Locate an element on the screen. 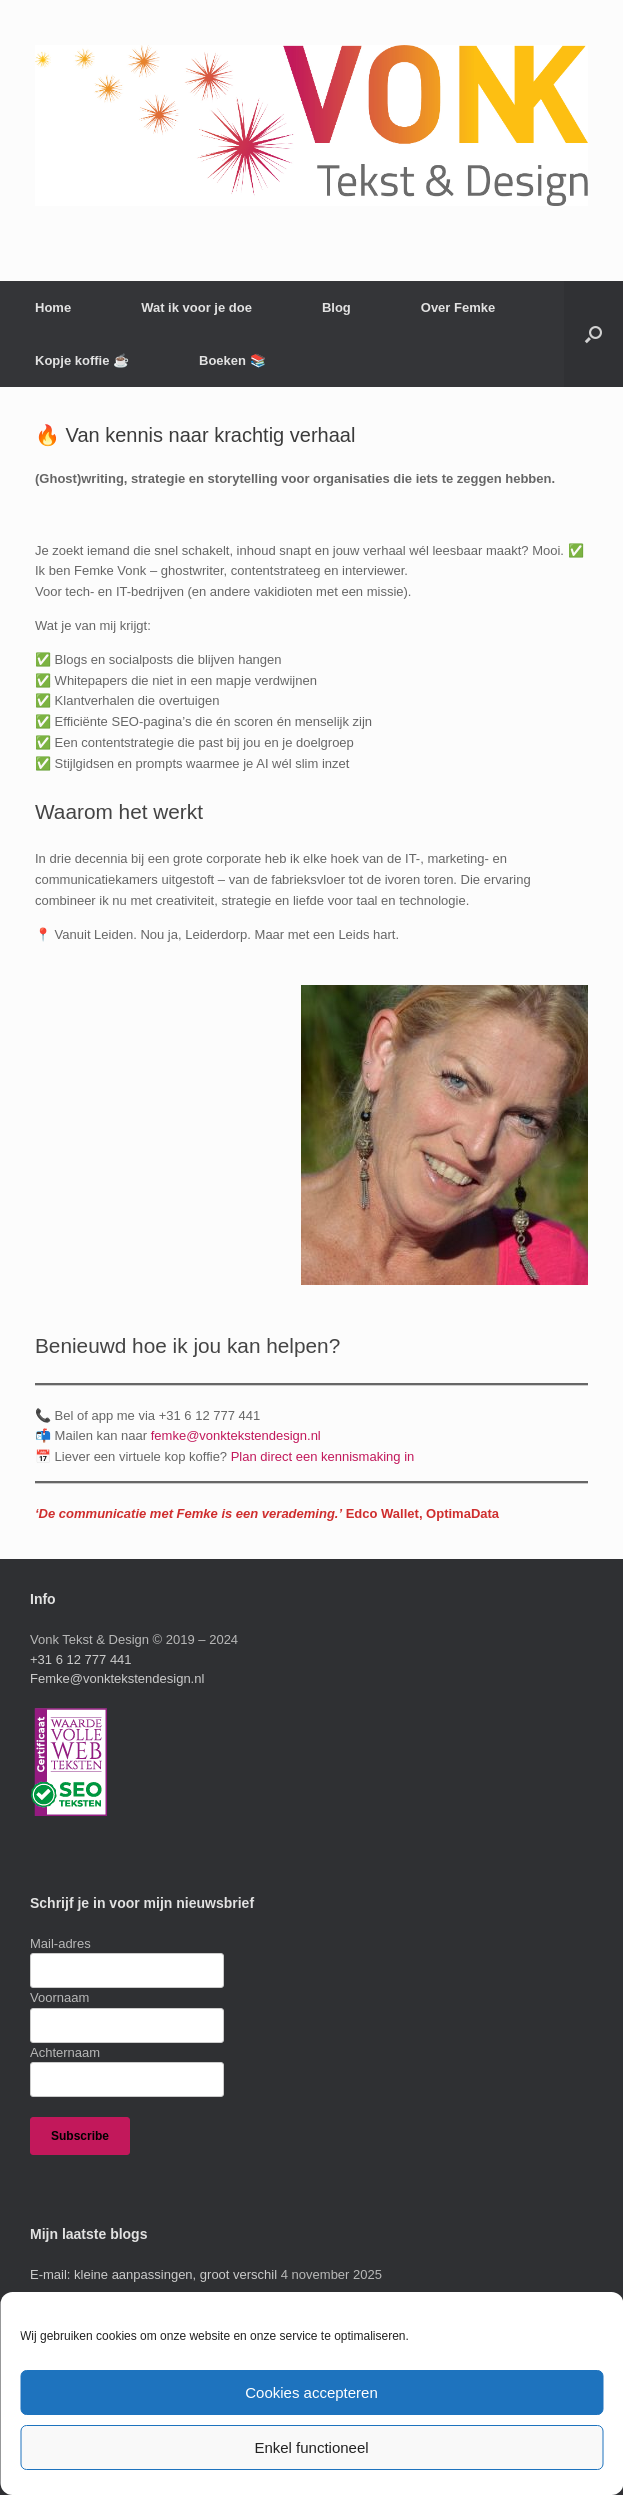 The width and height of the screenshot is (623, 2495). femke@vonktekstendesign.nl is located at coordinates (236, 1435).